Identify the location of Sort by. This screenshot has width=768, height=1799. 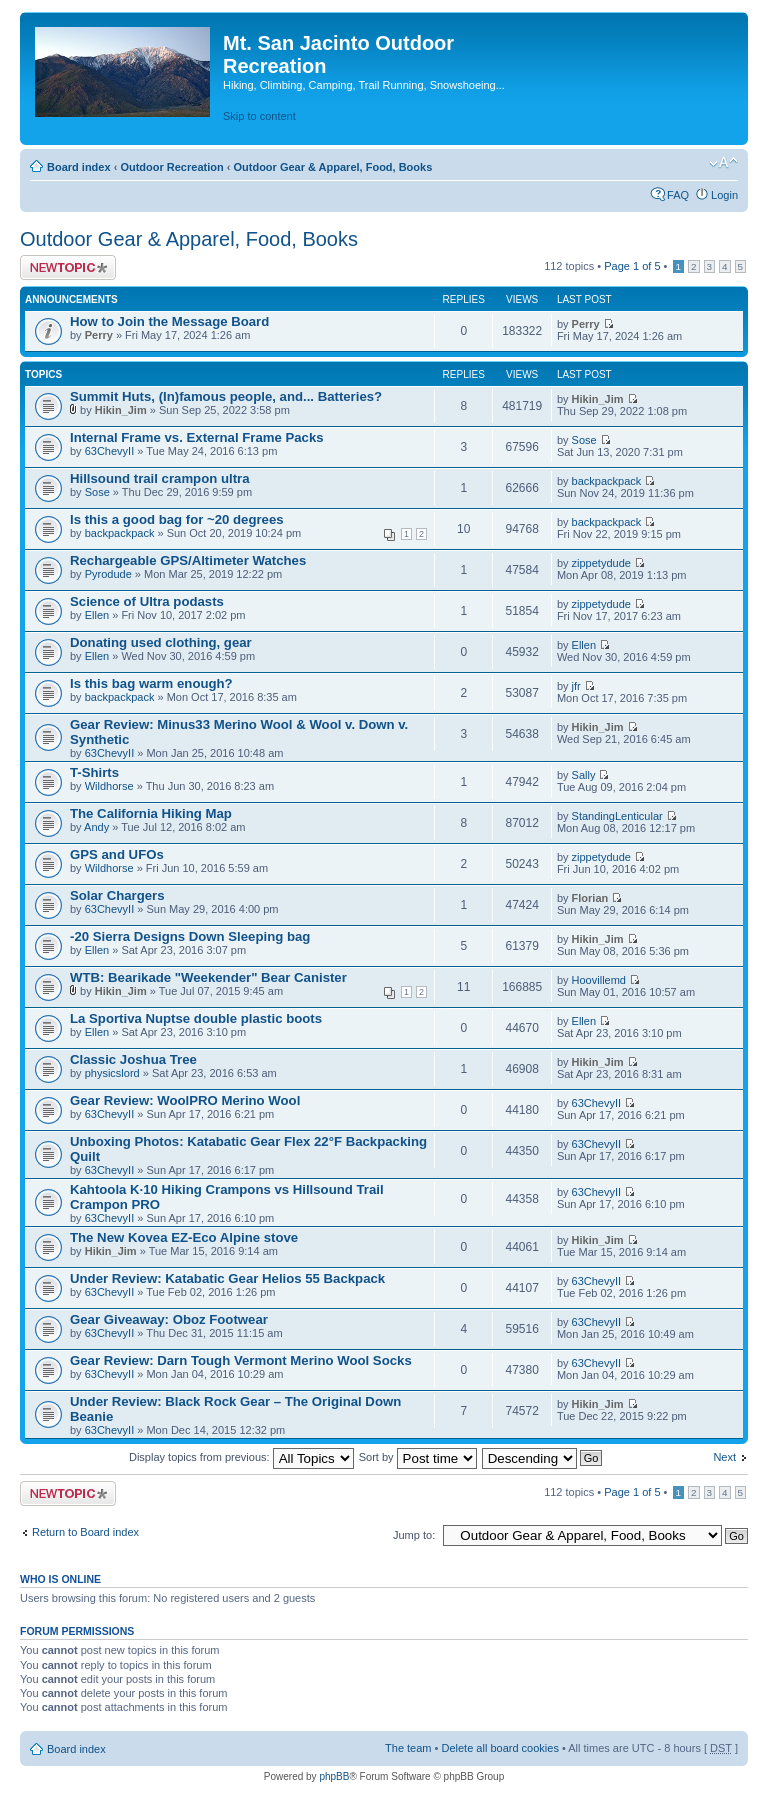
(418, 1457).